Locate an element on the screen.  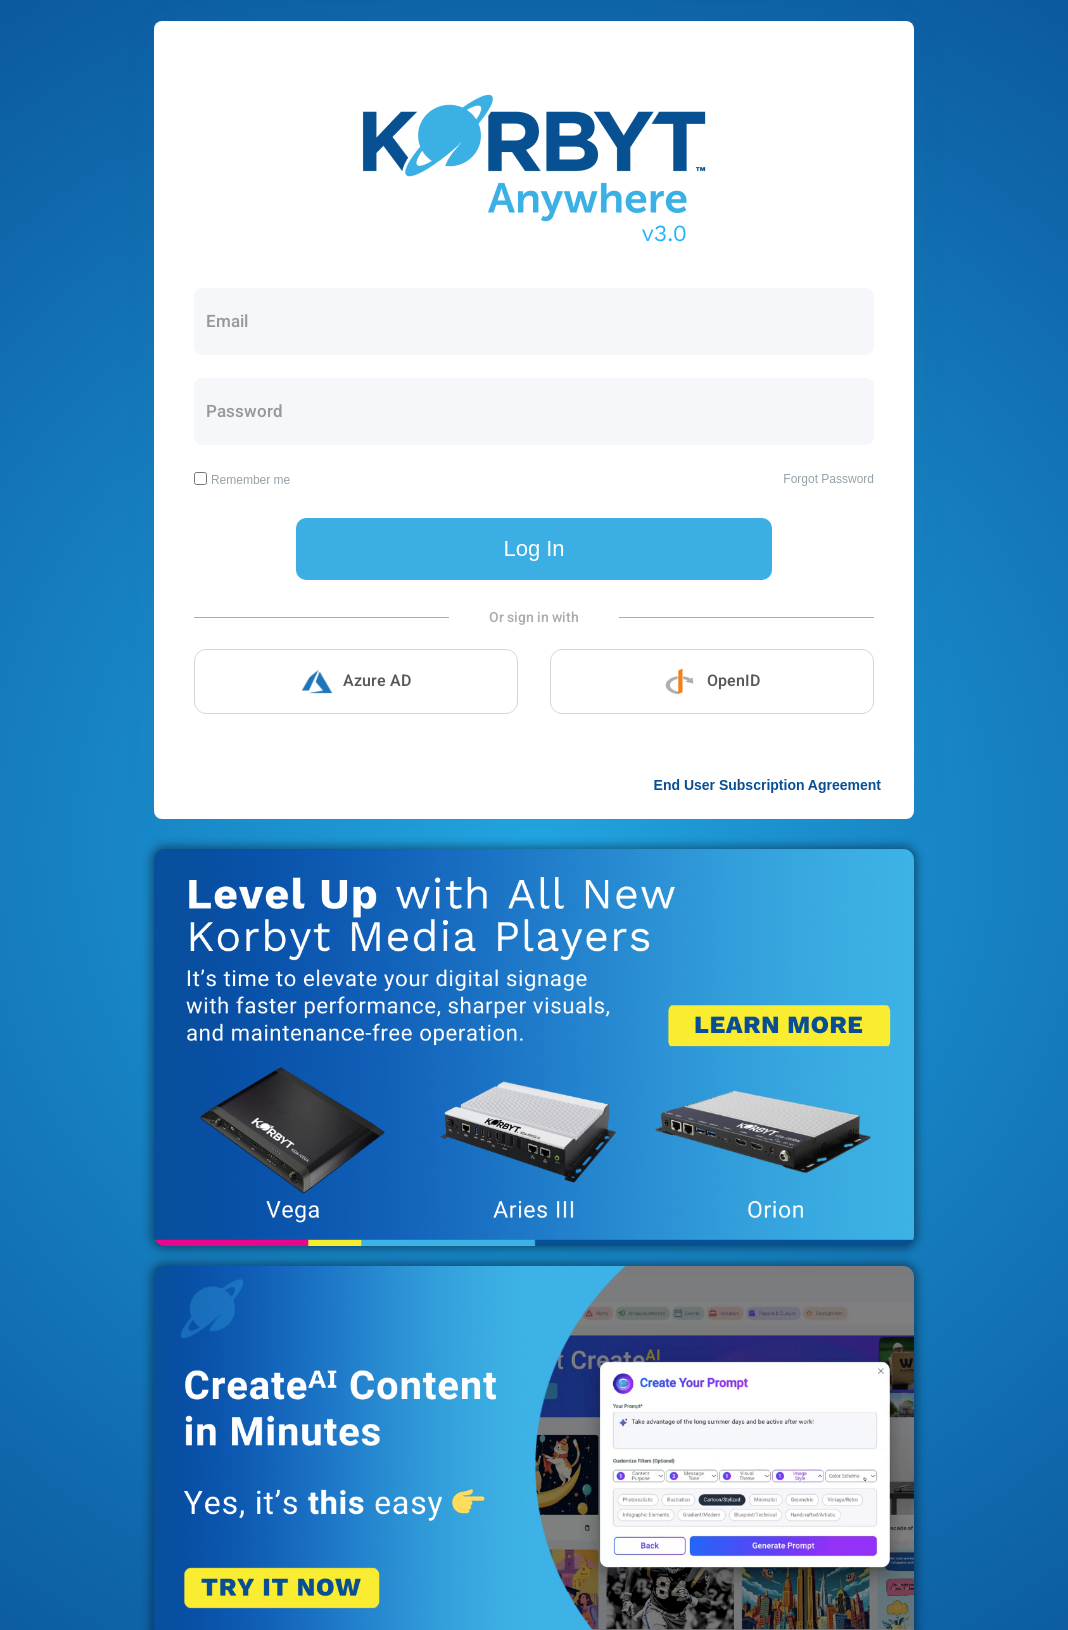
Log In is located at coordinates (533, 548).